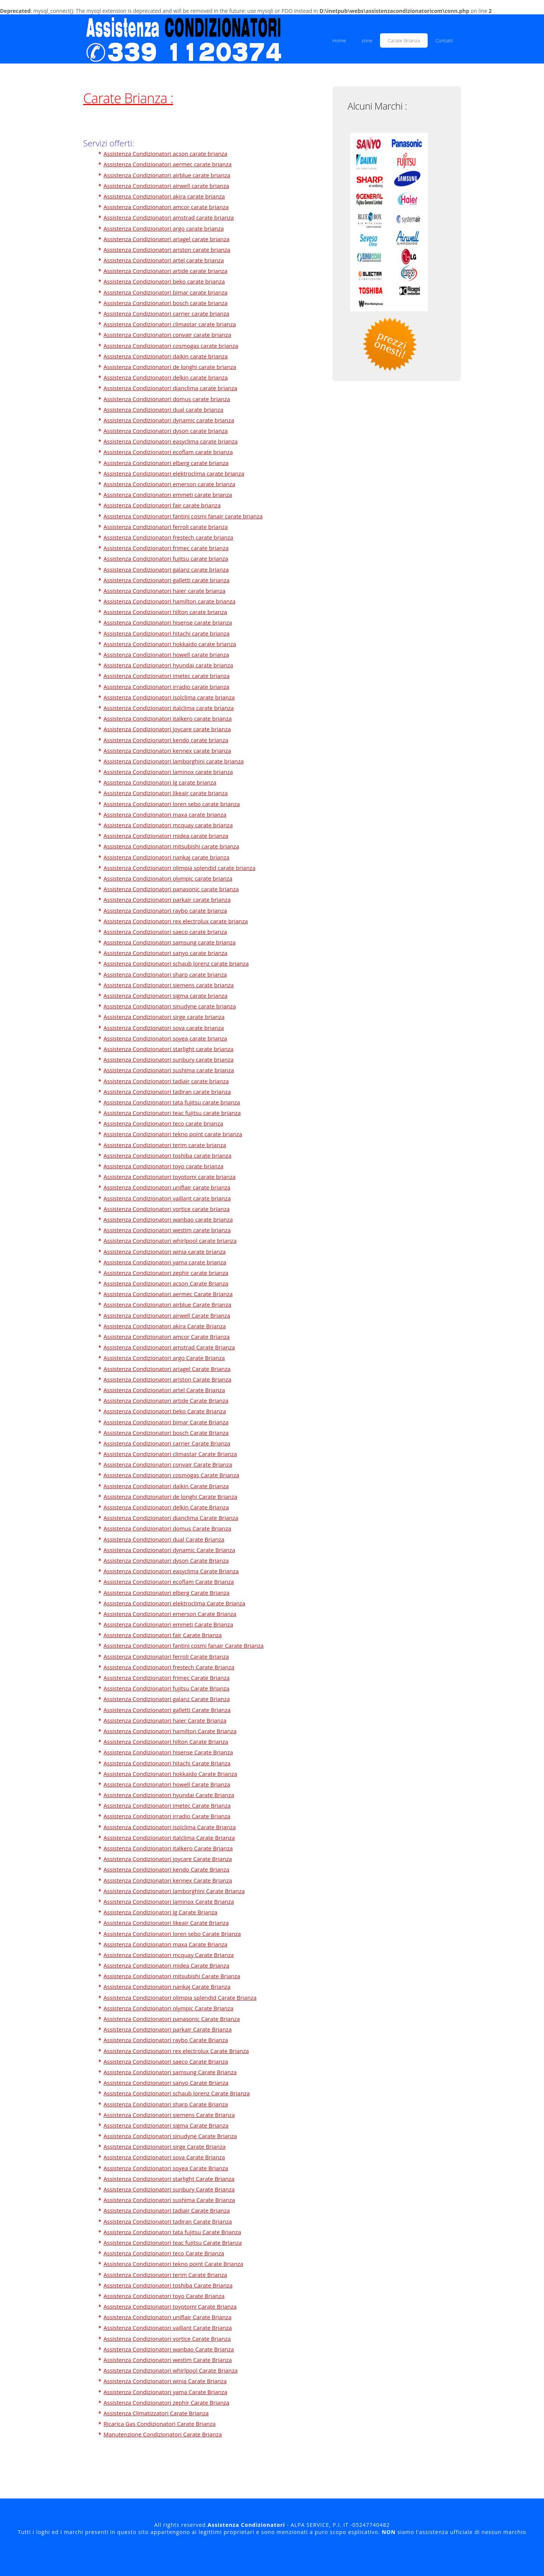 This screenshot has width=544, height=2576. What do you see at coordinates (166, 526) in the screenshot?
I see `Assistenza Condizionatori ferroli carate brianza` at bounding box center [166, 526].